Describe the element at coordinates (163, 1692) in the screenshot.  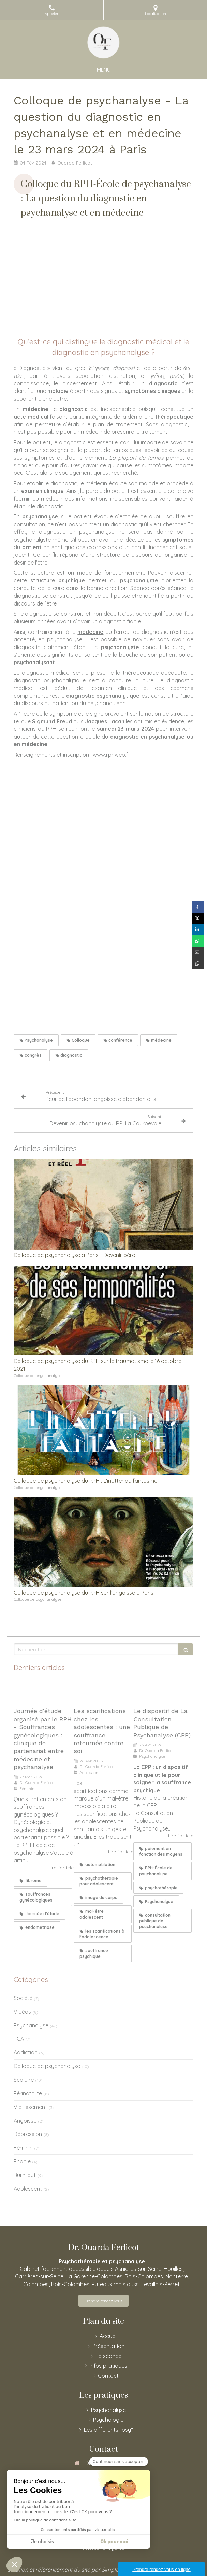
I see `[Le dispositif de La Consultation Publique de Psychanalyse (CPP)]` at that location.